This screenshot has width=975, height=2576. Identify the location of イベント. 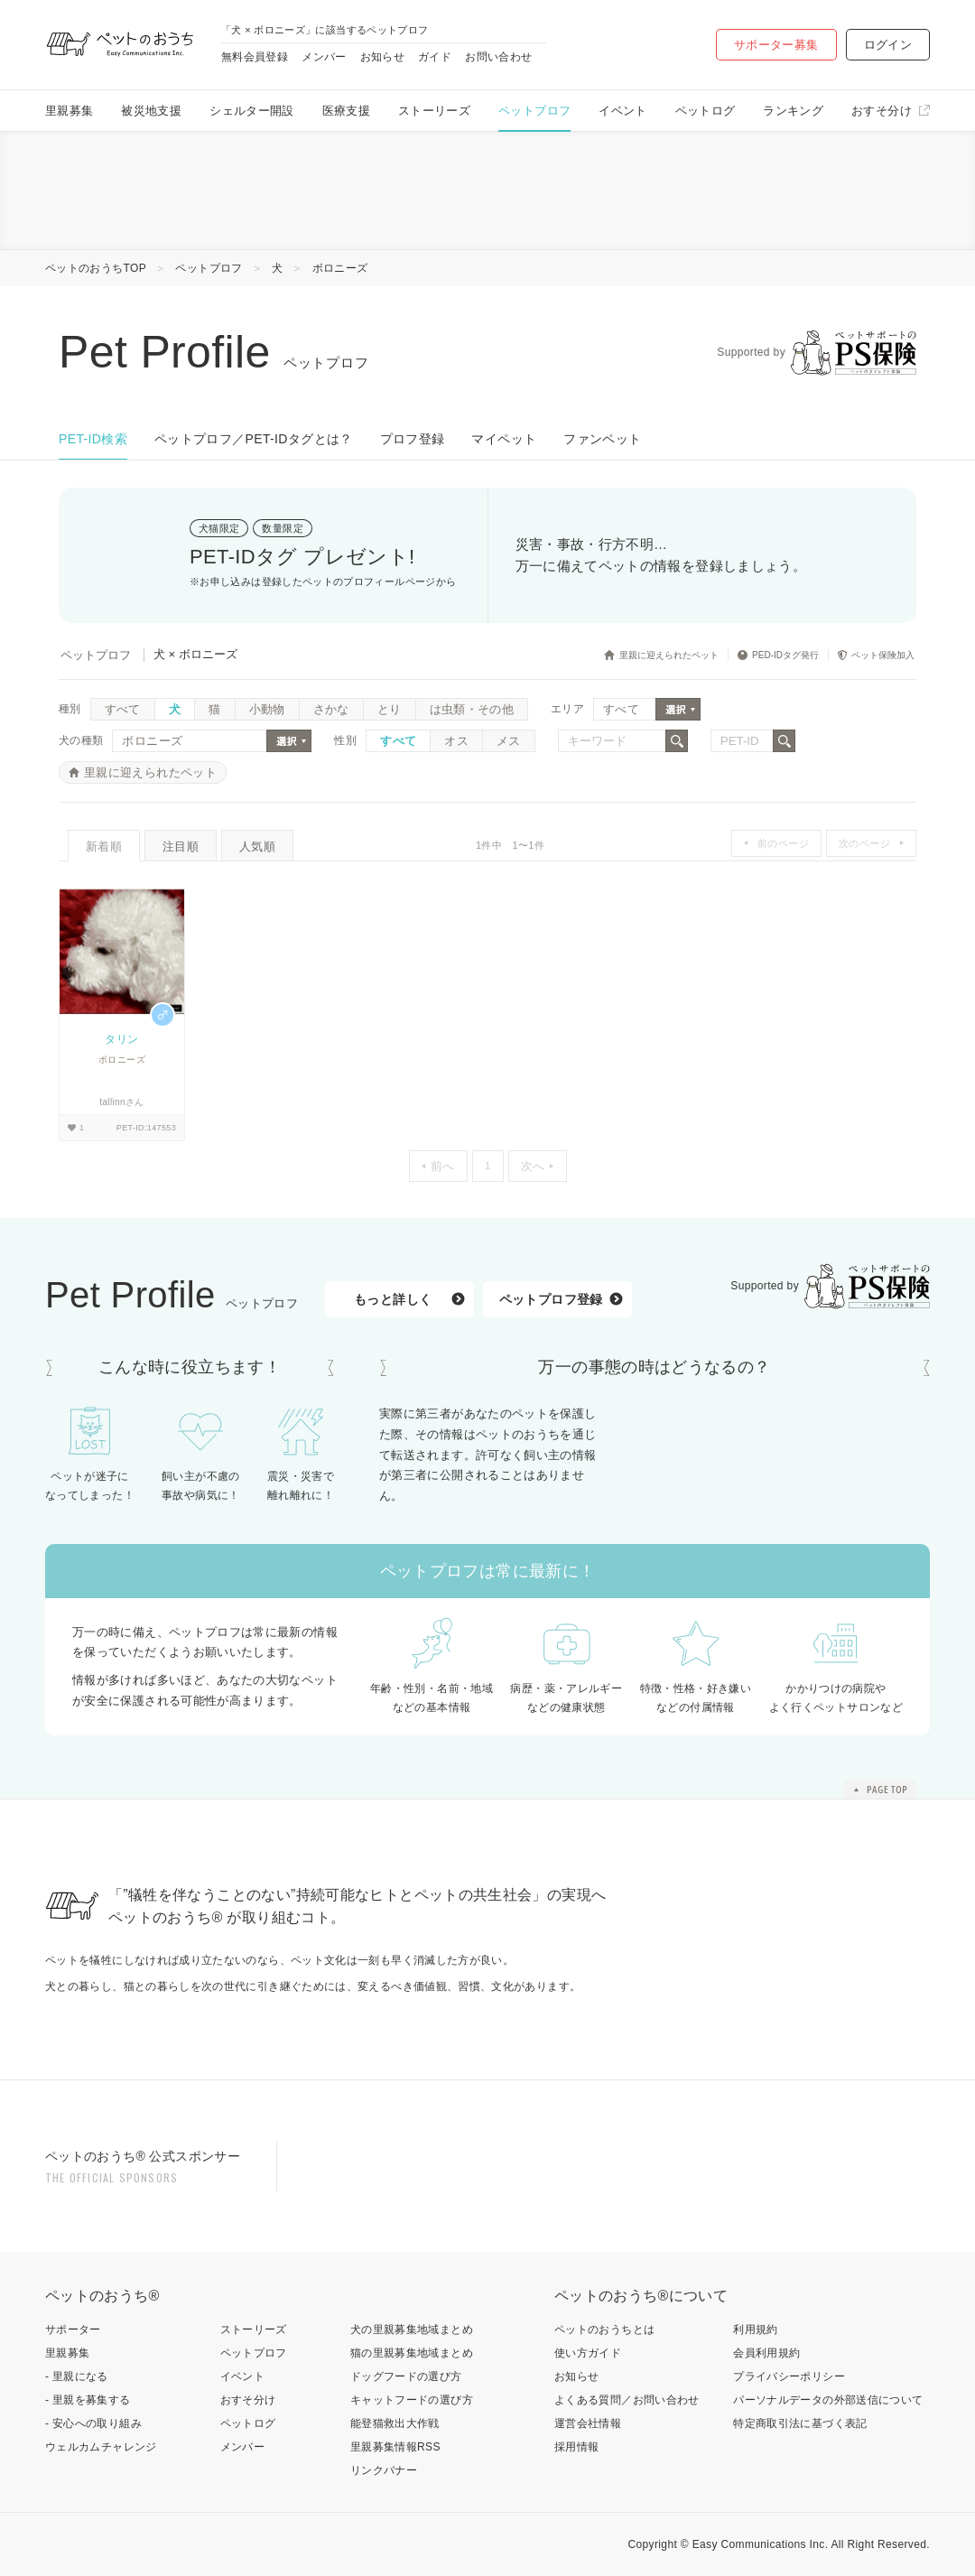
(622, 110).